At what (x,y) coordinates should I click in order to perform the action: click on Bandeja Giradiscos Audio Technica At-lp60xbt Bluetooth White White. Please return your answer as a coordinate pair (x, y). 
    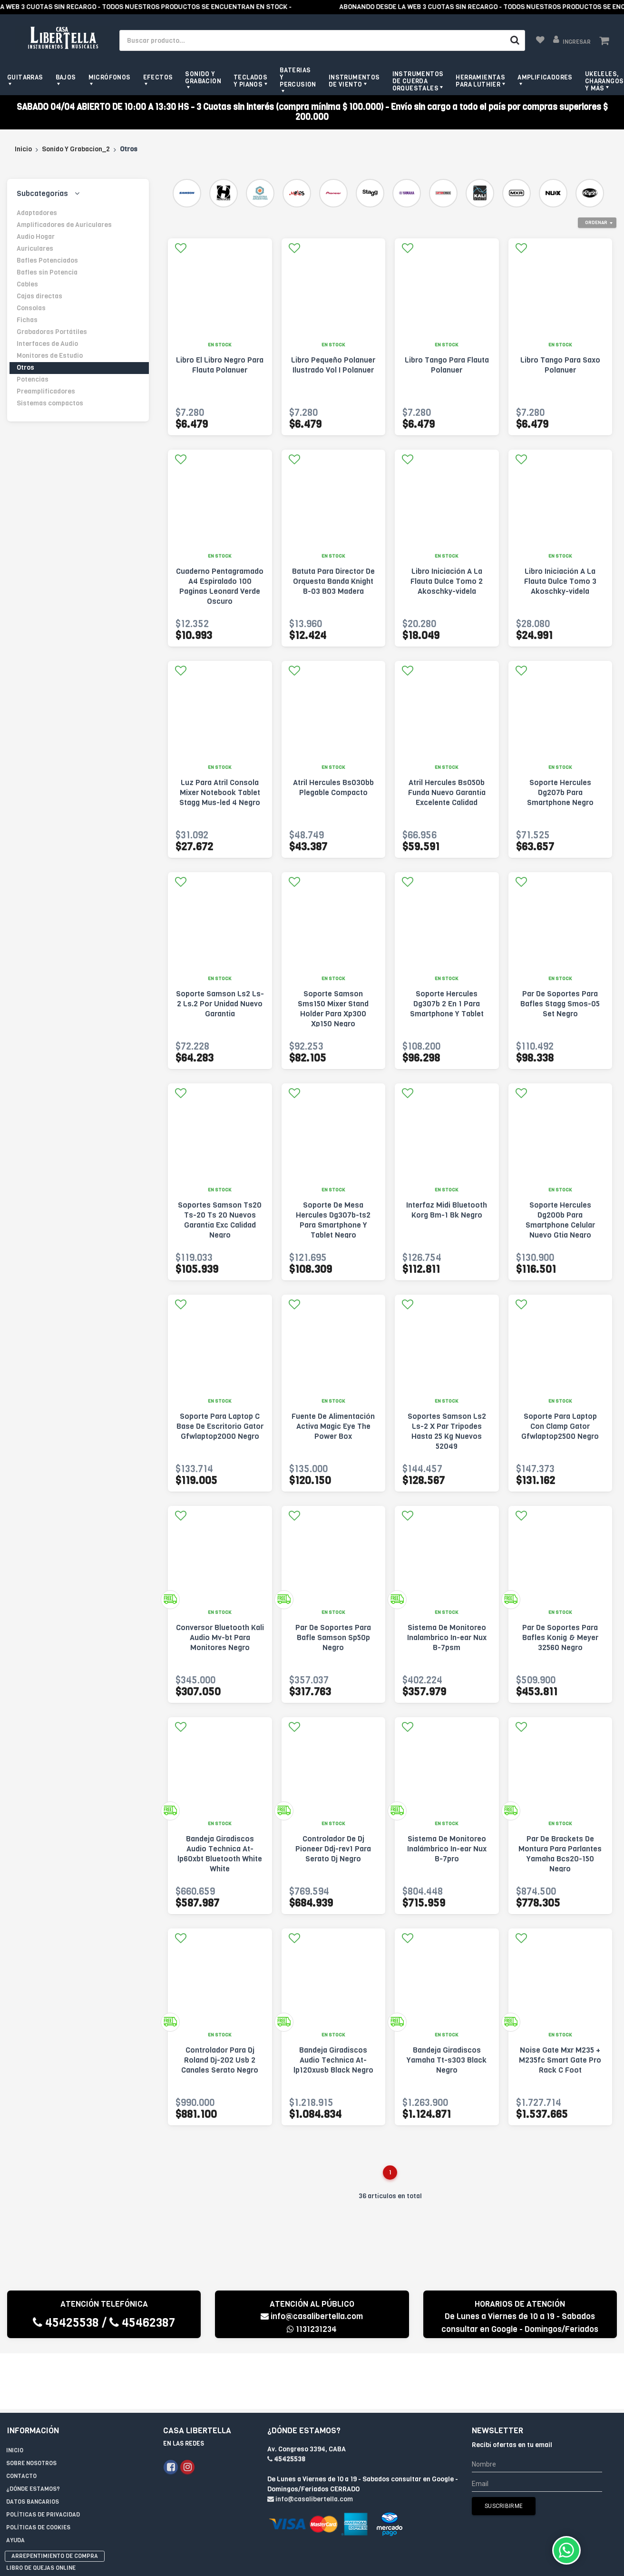
    Looking at the image, I should click on (219, 1854).